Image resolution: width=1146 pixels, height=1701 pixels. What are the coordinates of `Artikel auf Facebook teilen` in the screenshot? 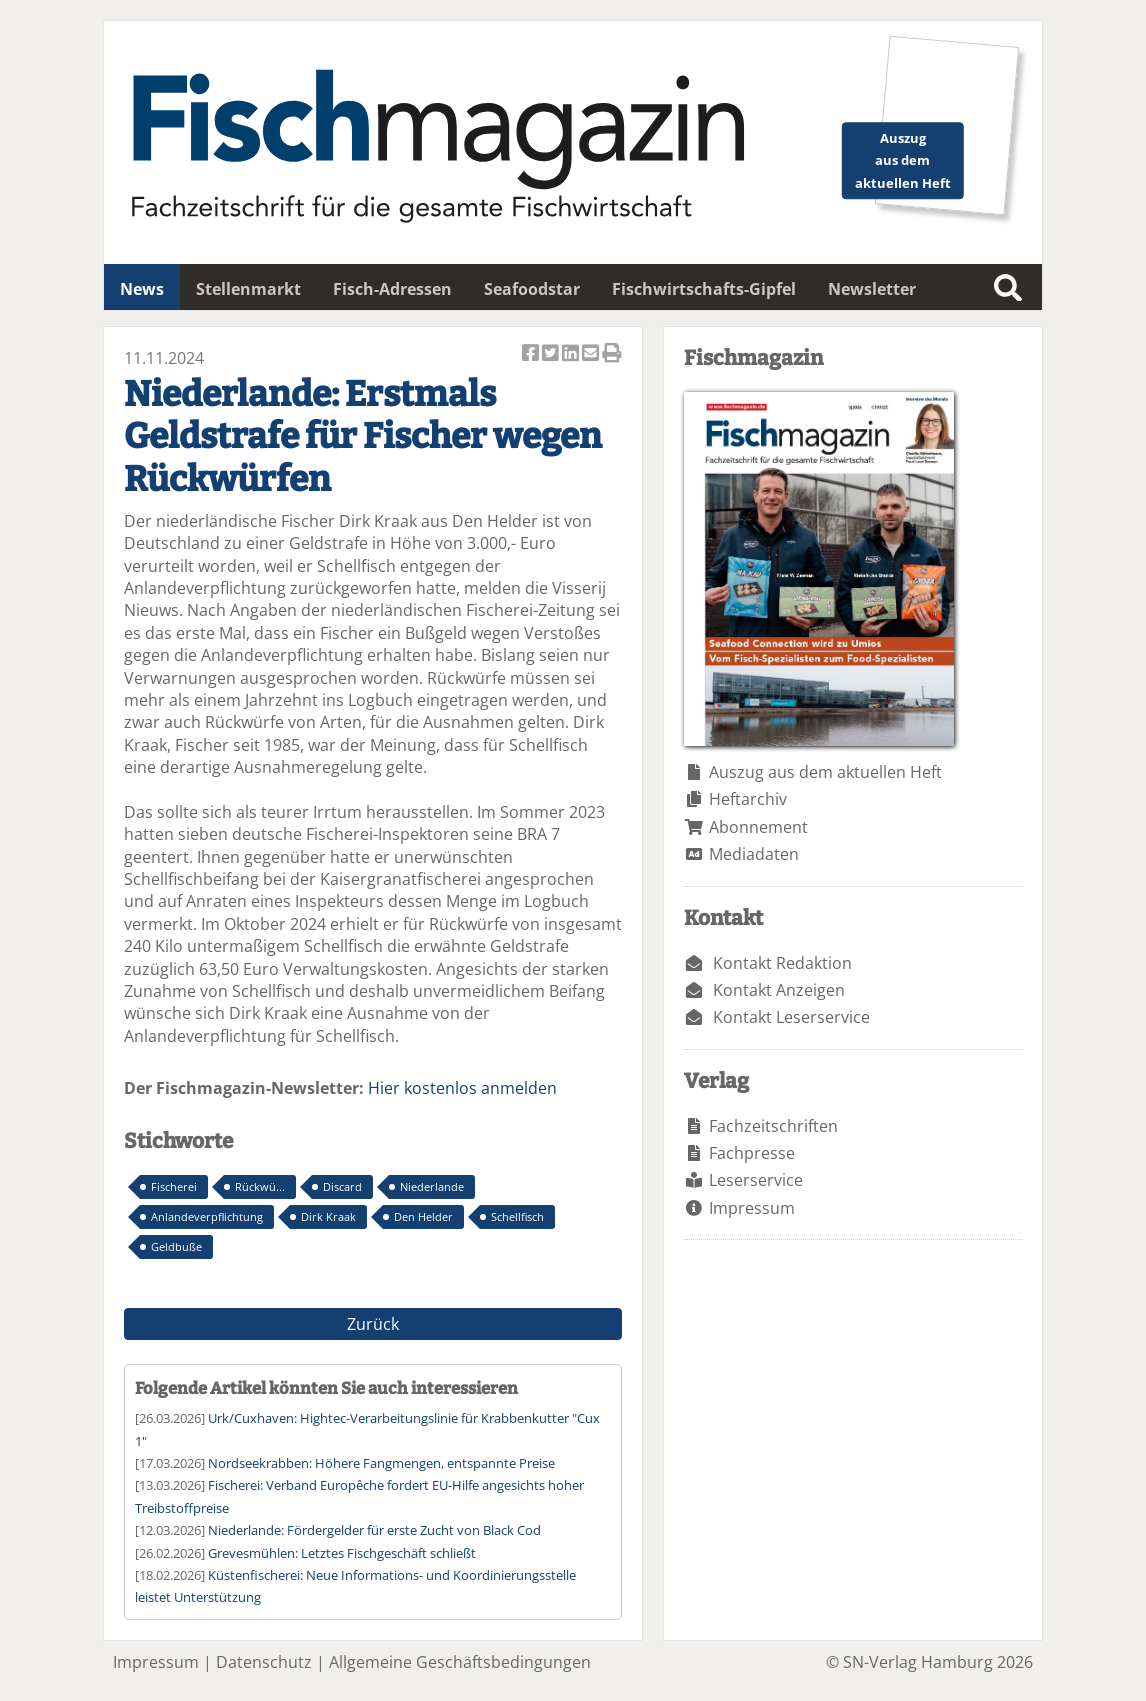 It's located at (532, 354).